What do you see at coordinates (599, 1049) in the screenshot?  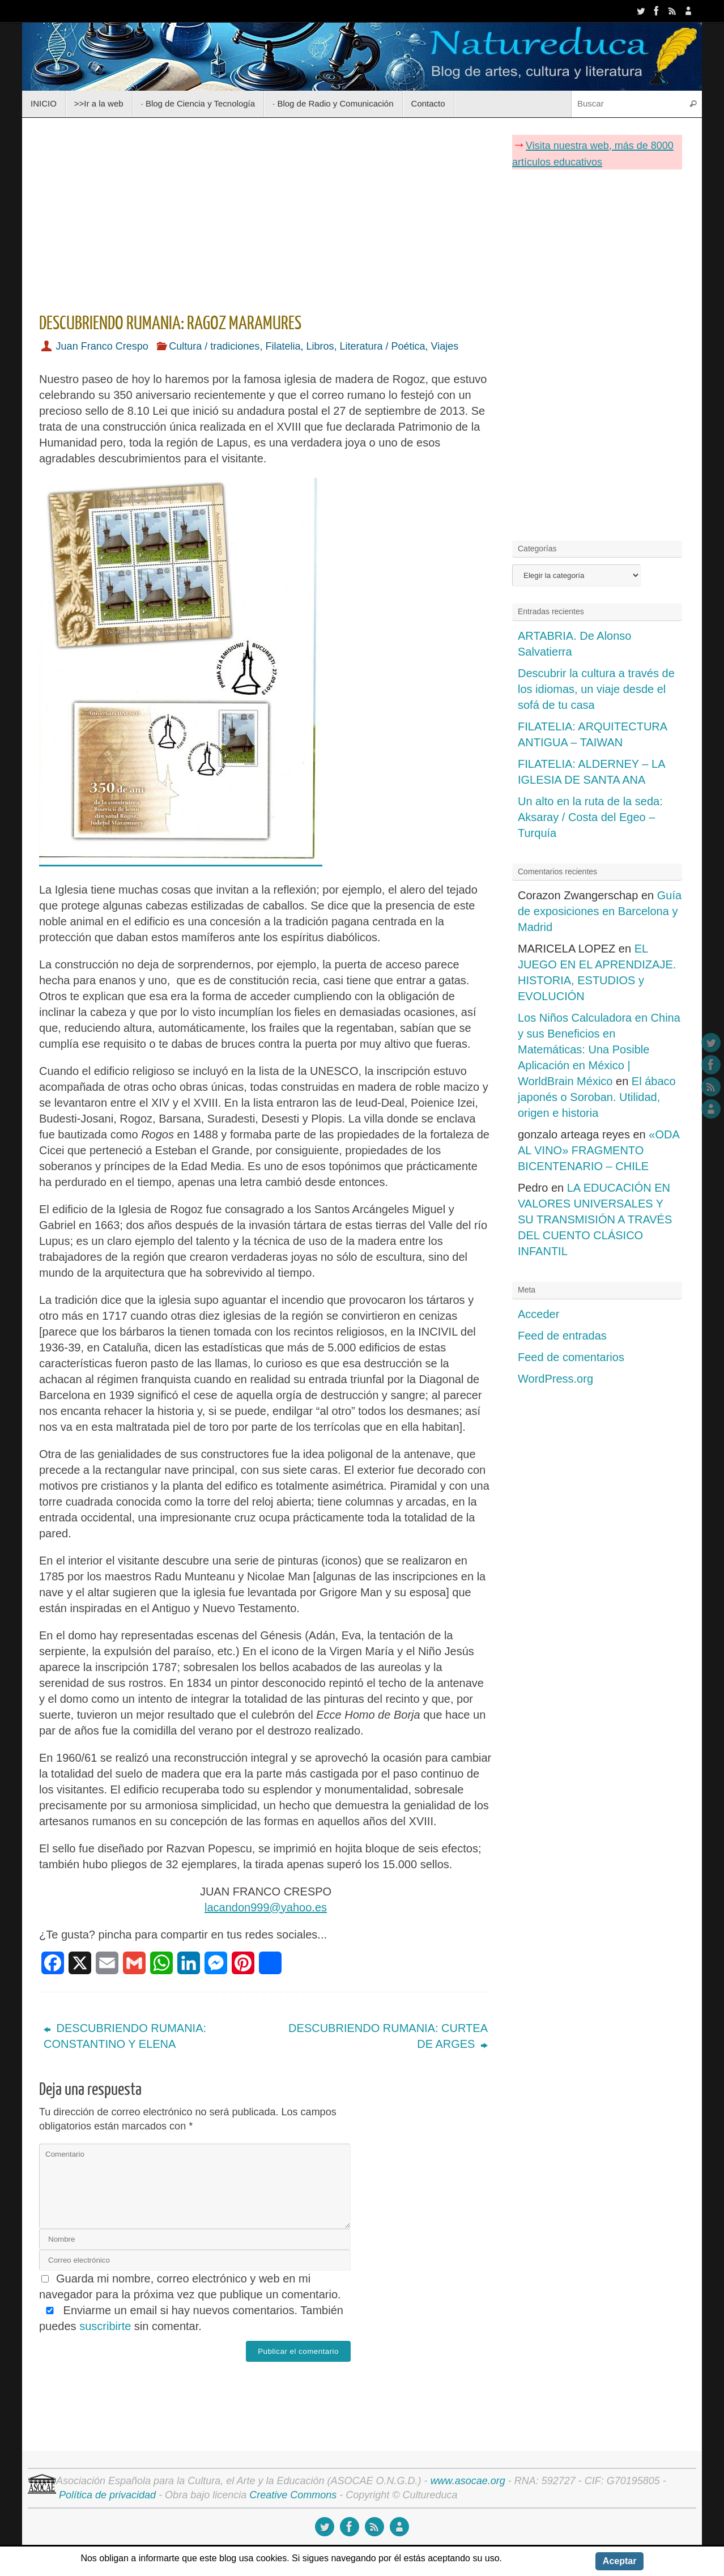 I see `Los Niños Calculadora en China y sus Beneficios en Matemáticas: Una Posible Aplicación en México | WorldBrain México` at bounding box center [599, 1049].